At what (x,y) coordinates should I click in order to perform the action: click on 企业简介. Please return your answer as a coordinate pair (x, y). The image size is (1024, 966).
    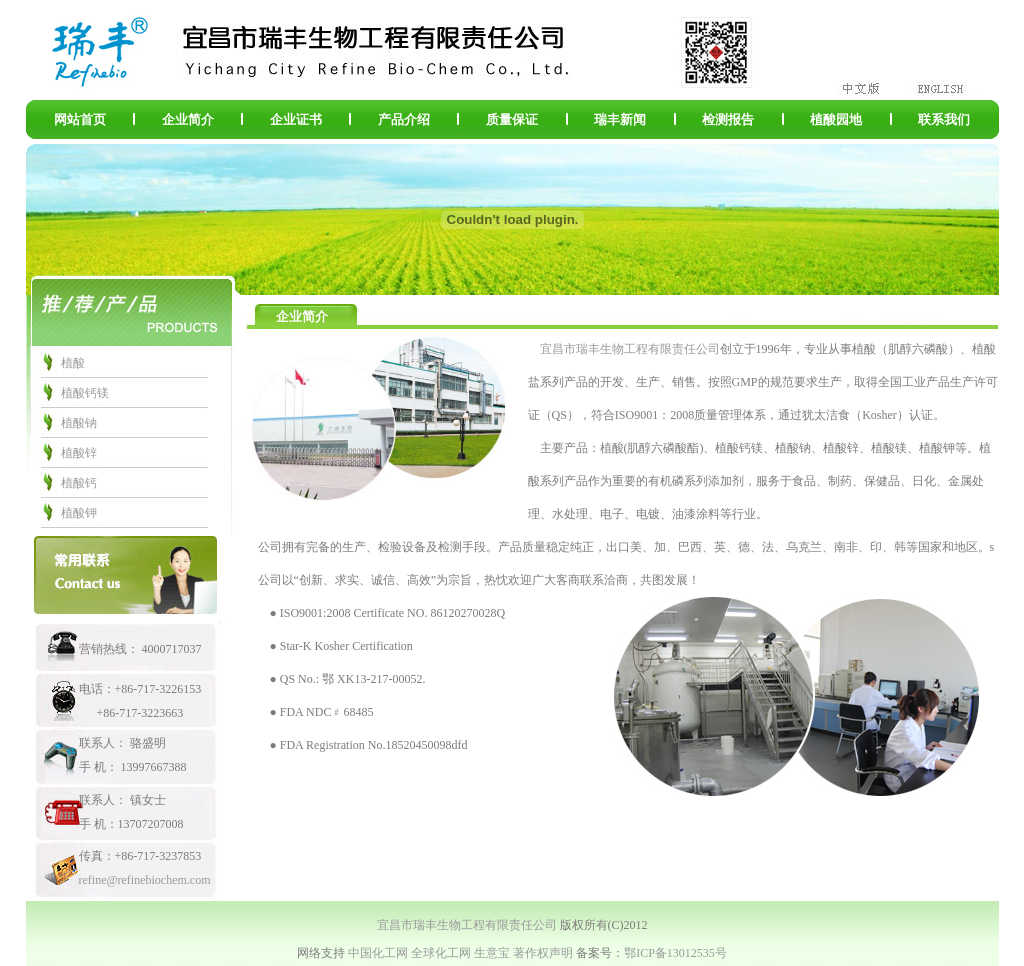
    Looking at the image, I should click on (188, 119).